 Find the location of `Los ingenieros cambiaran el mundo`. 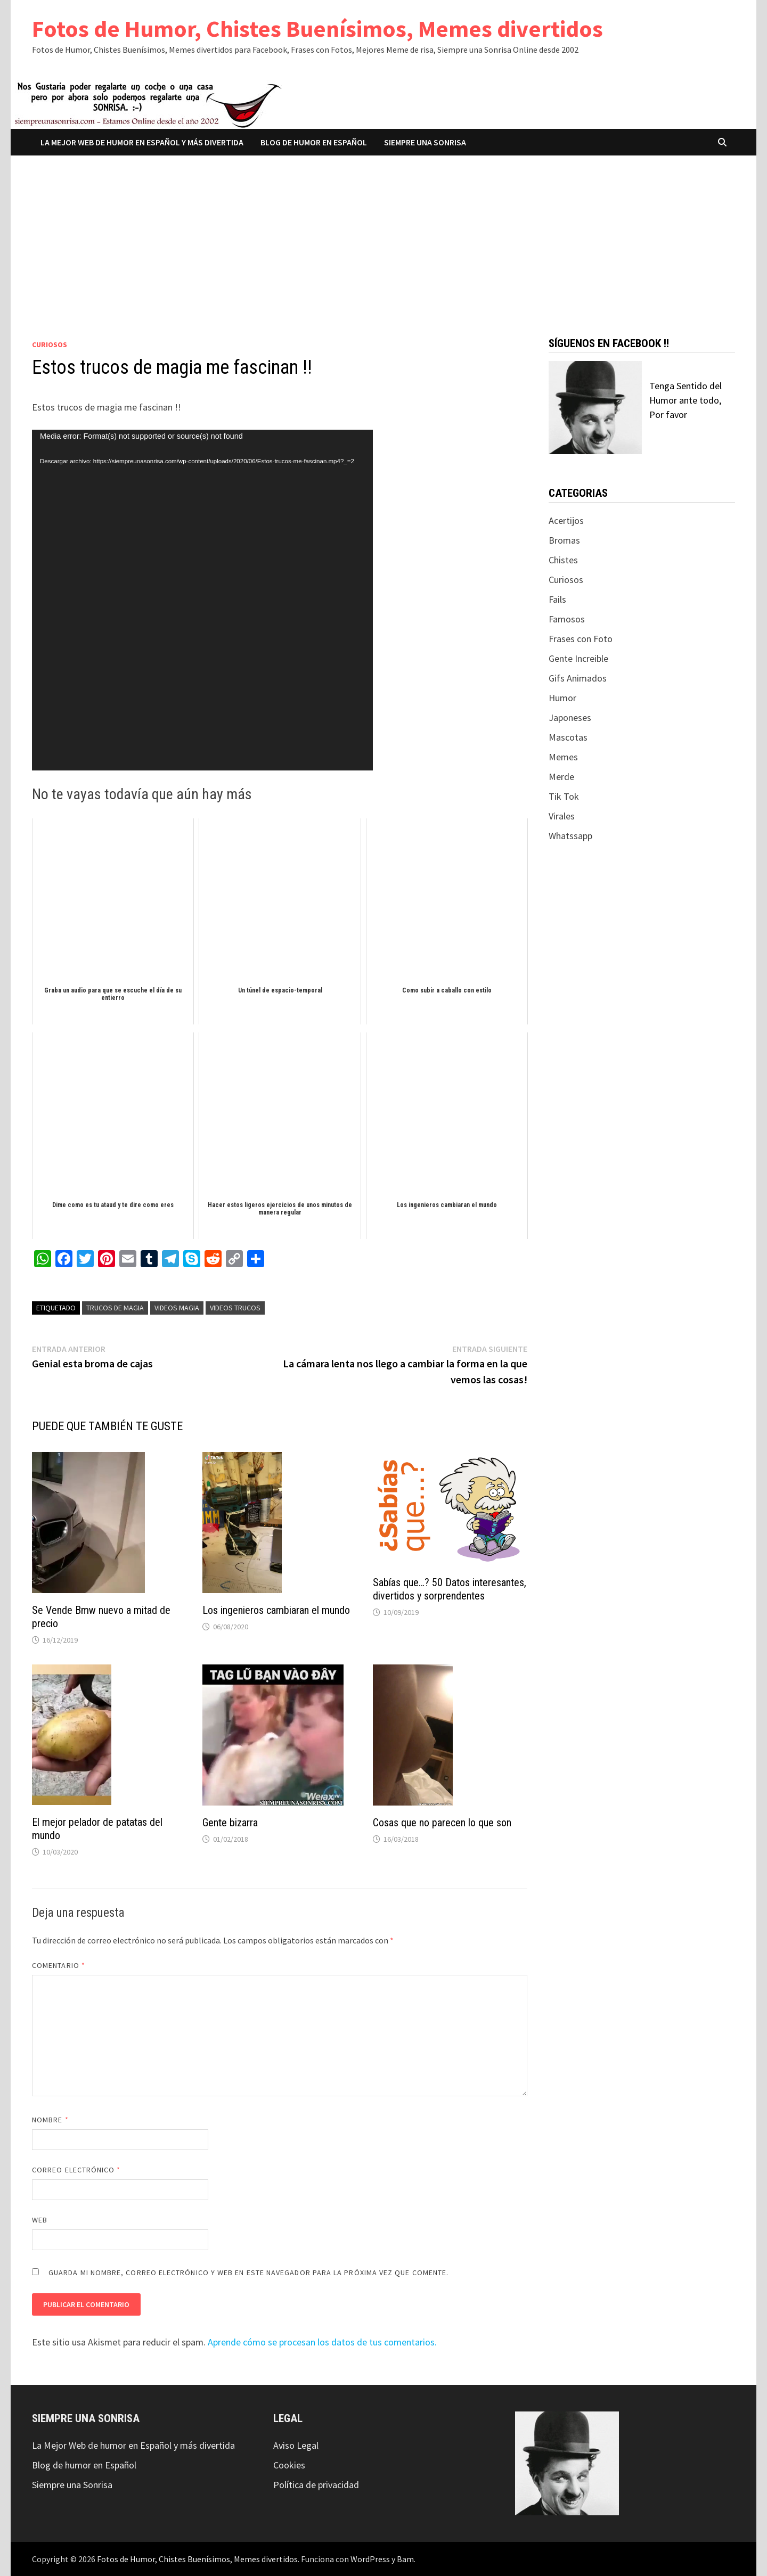

Los ingenieros cambiaran el mundo is located at coordinates (276, 1610).